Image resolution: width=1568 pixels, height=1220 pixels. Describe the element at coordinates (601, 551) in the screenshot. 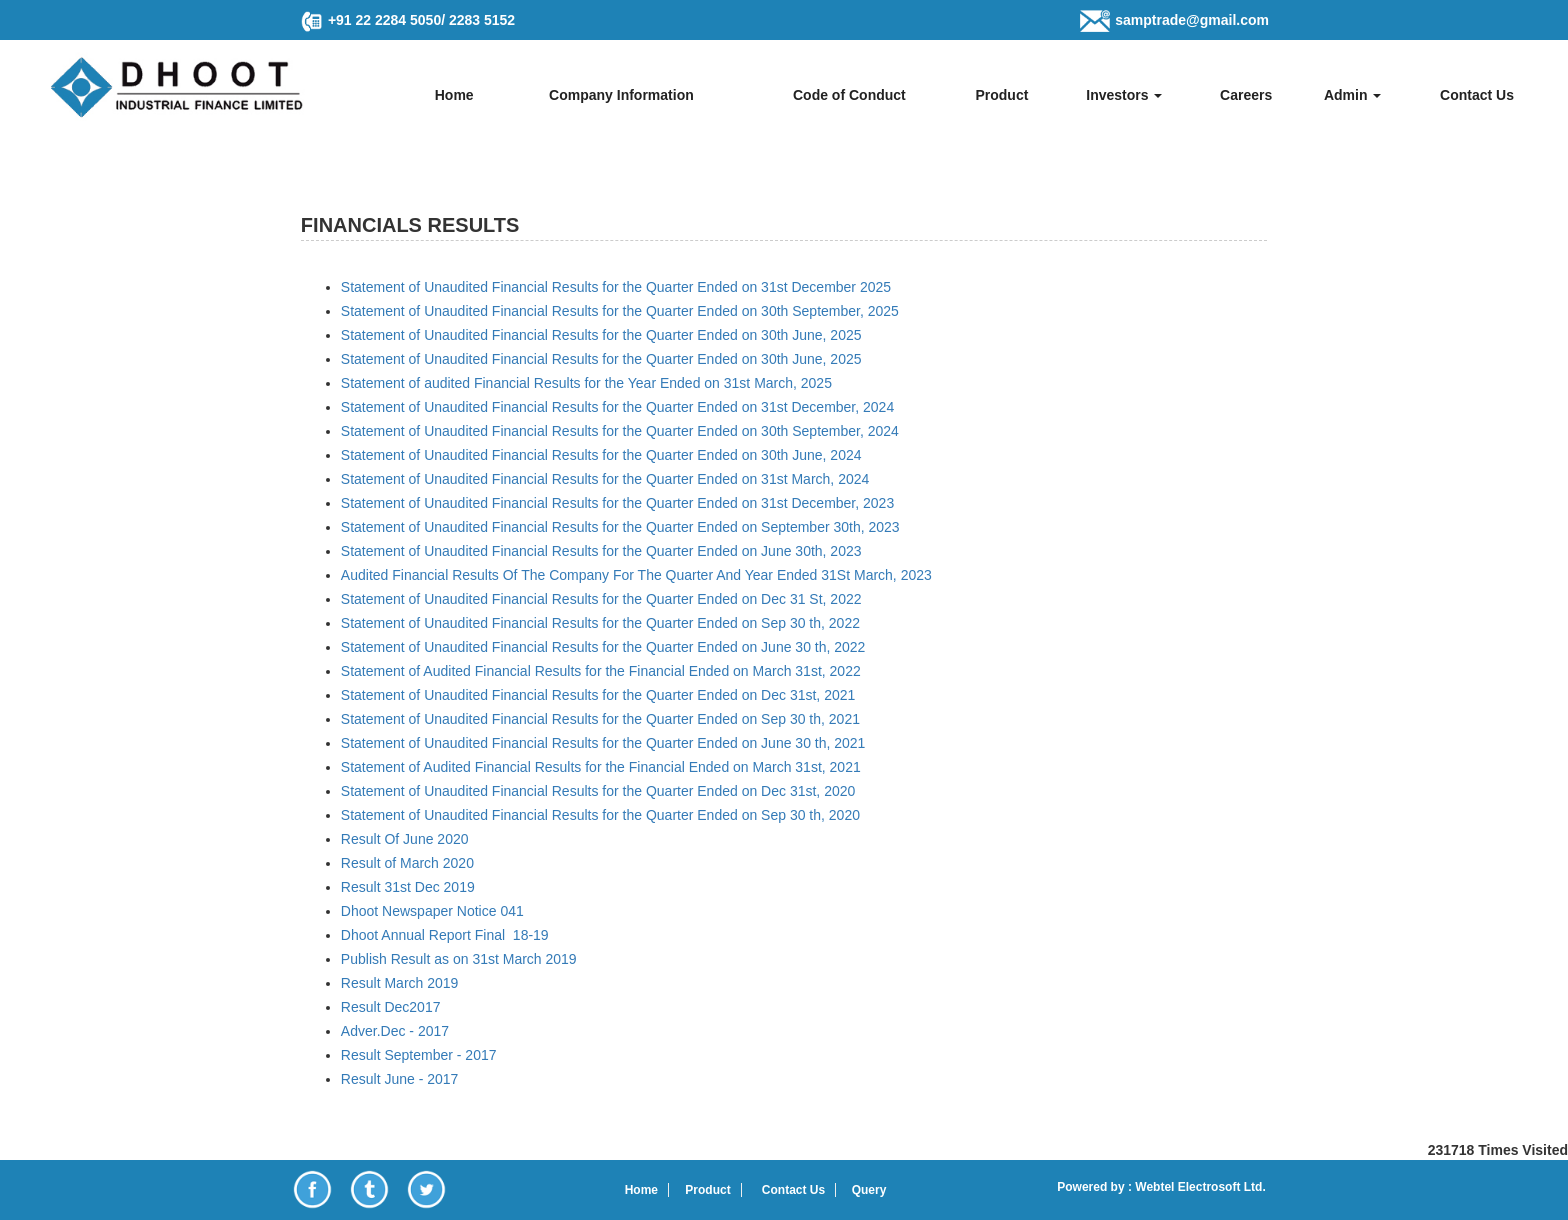

I see `Statement of Unaudited Financial Results for the Quarter Ended on June 30th, 2023` at that location.